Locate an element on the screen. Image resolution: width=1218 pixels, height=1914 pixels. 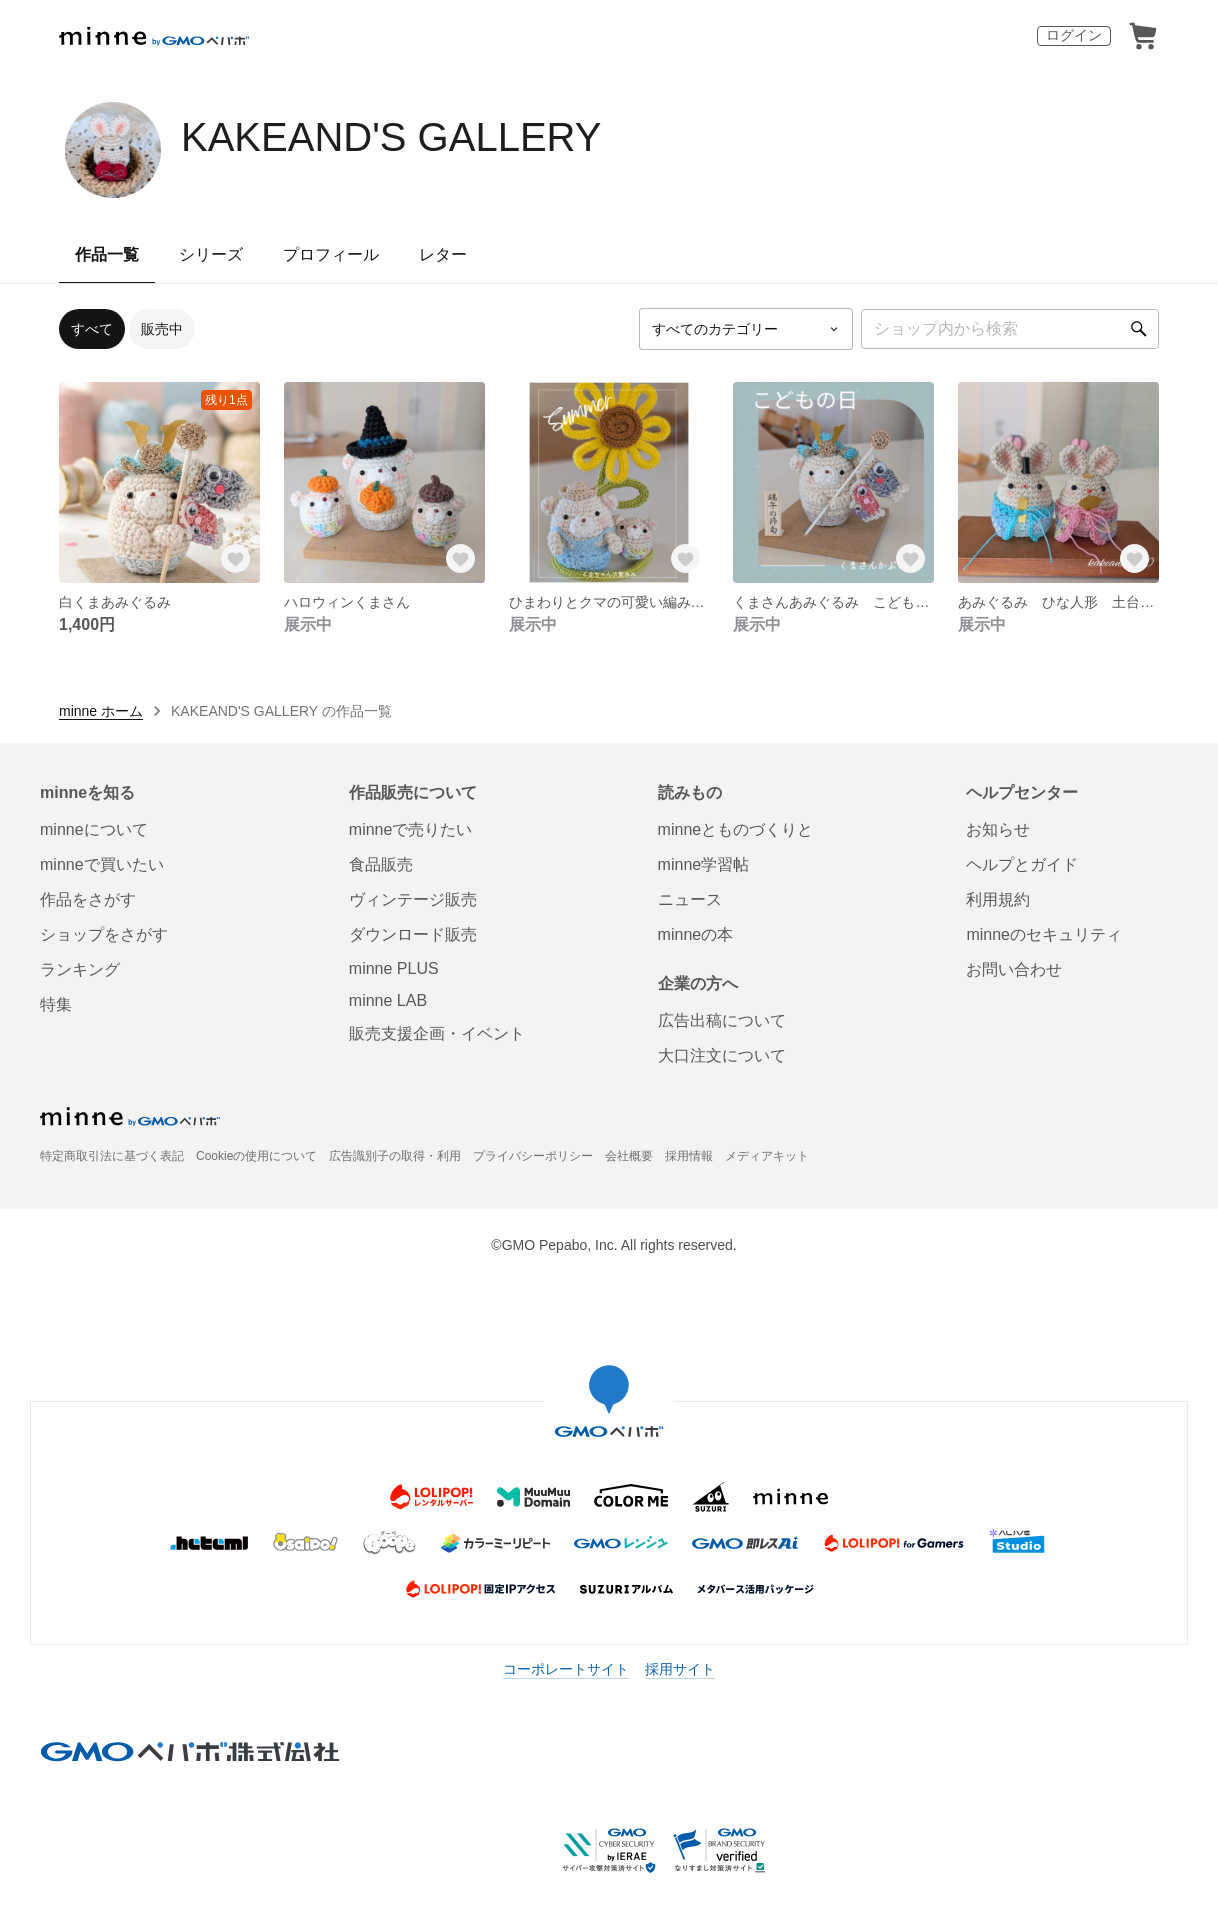
minneで買いたい is located at coordinates (102, 864).